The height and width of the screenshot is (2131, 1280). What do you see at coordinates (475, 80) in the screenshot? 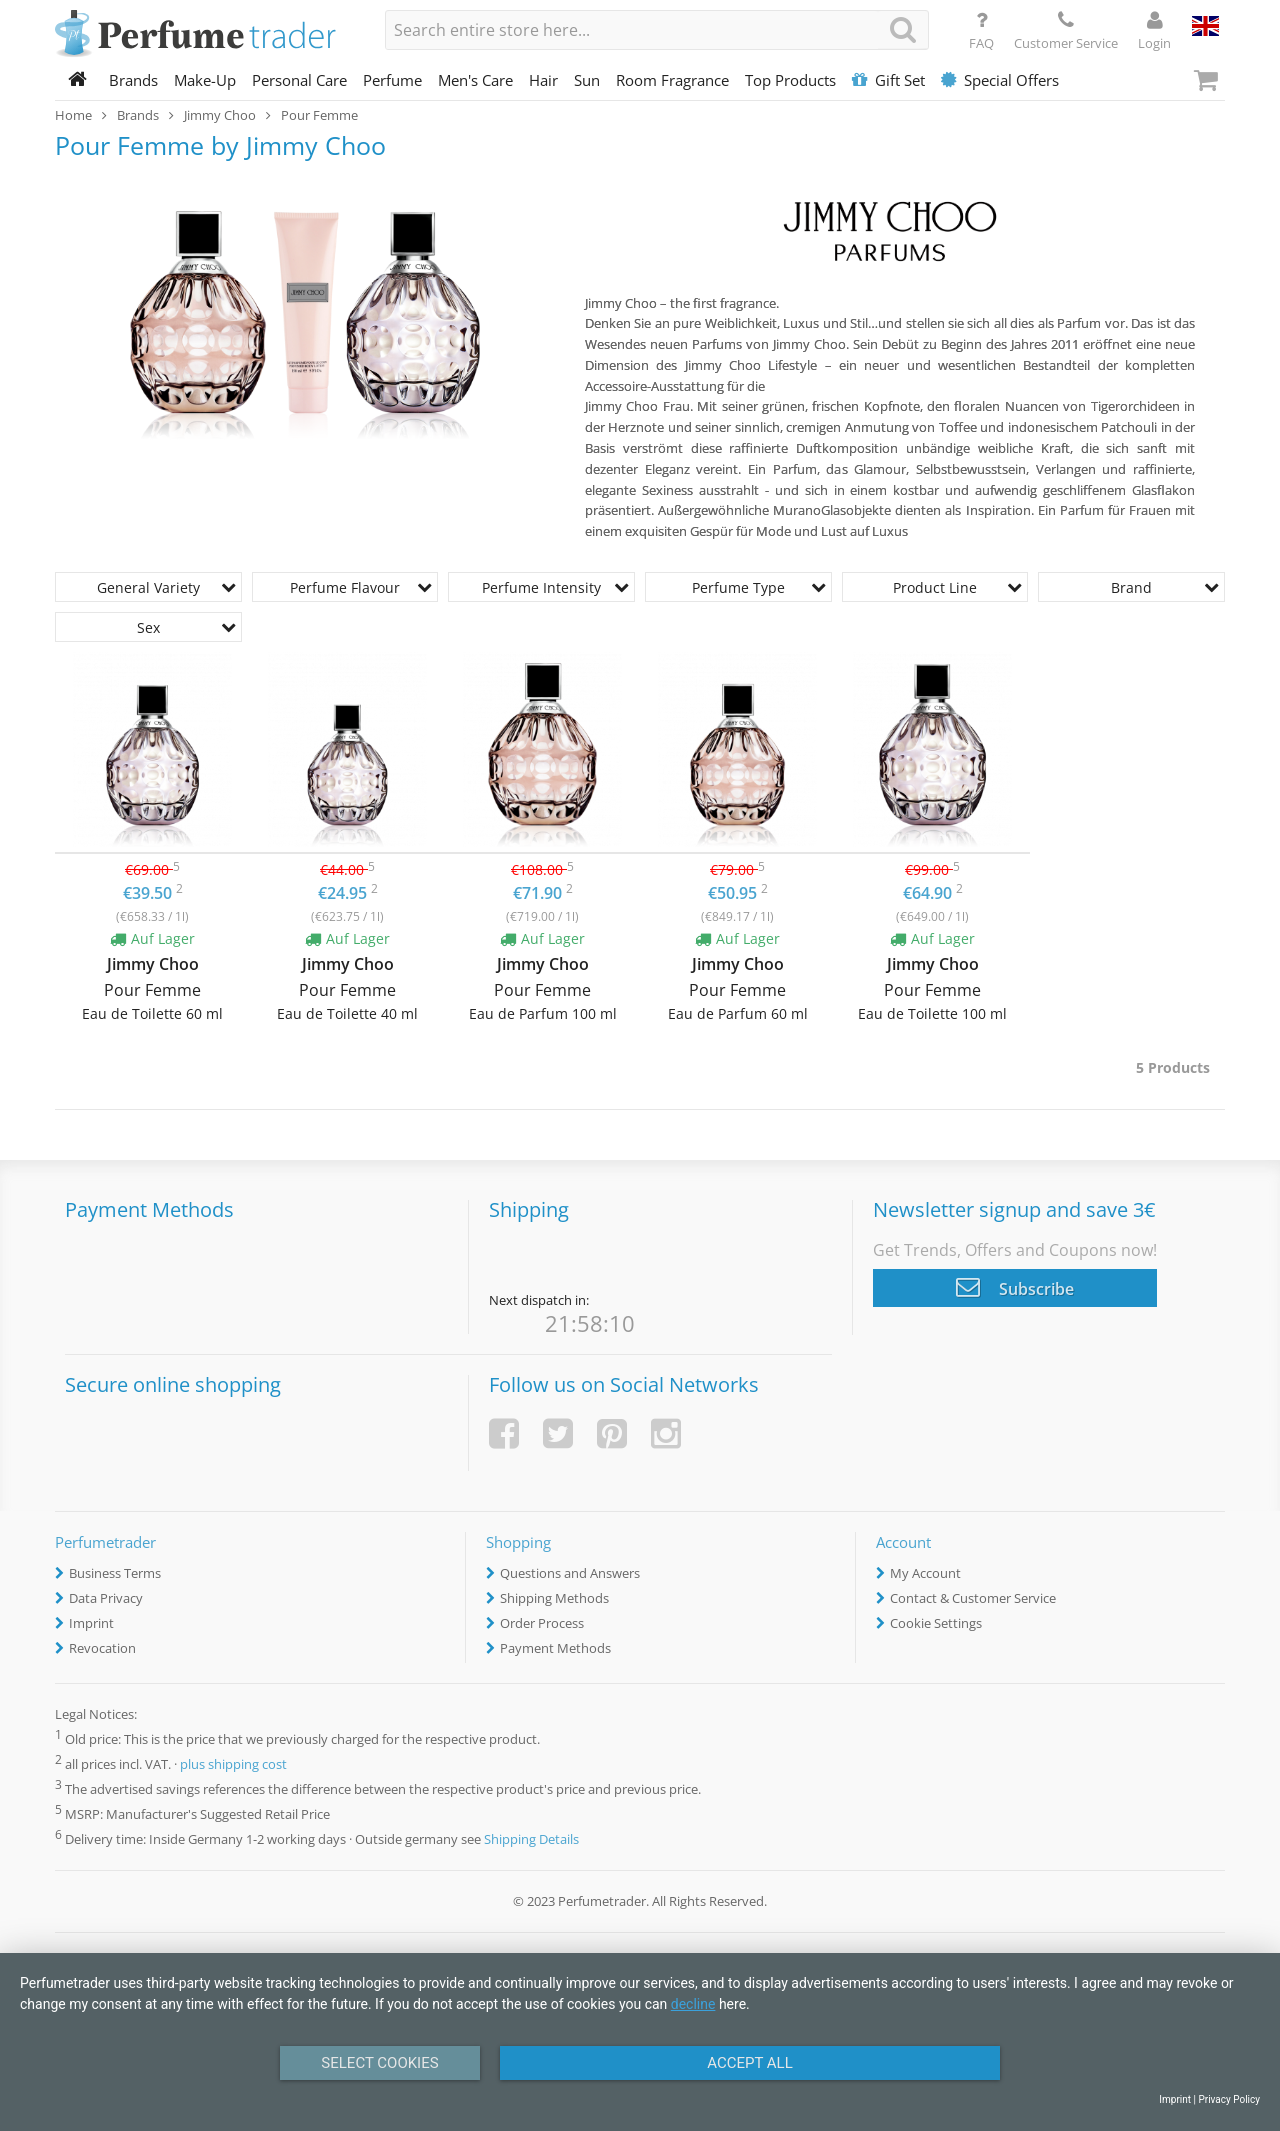
I see `Men's Care` at bounding box center [475, 80].